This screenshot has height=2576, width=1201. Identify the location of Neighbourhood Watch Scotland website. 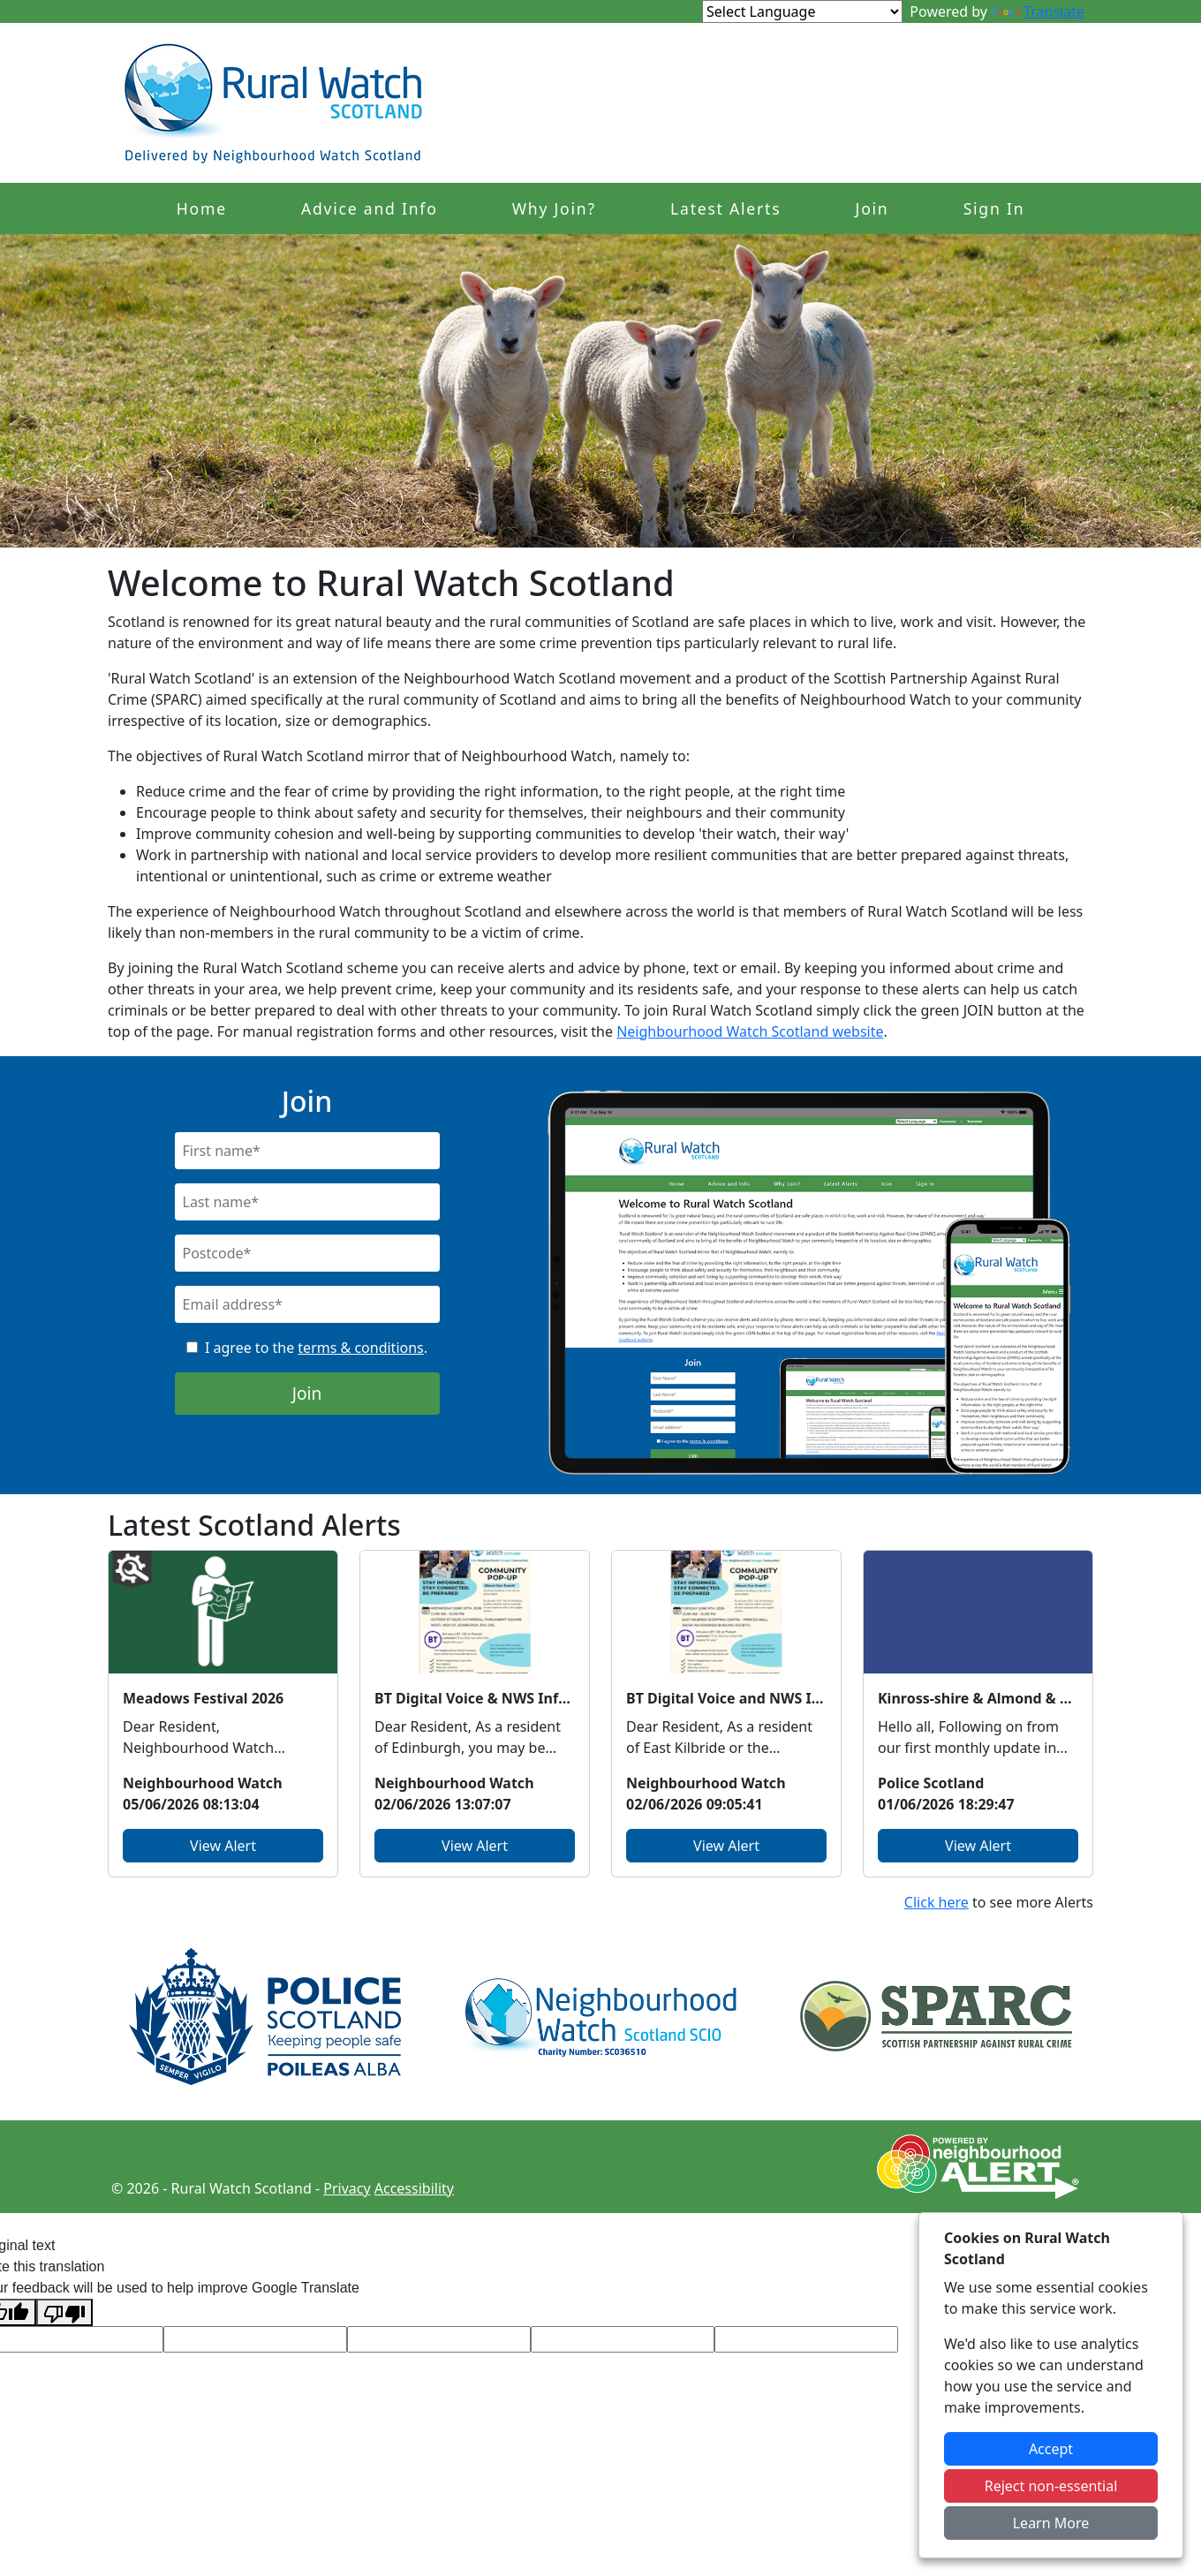
(749, 1031).